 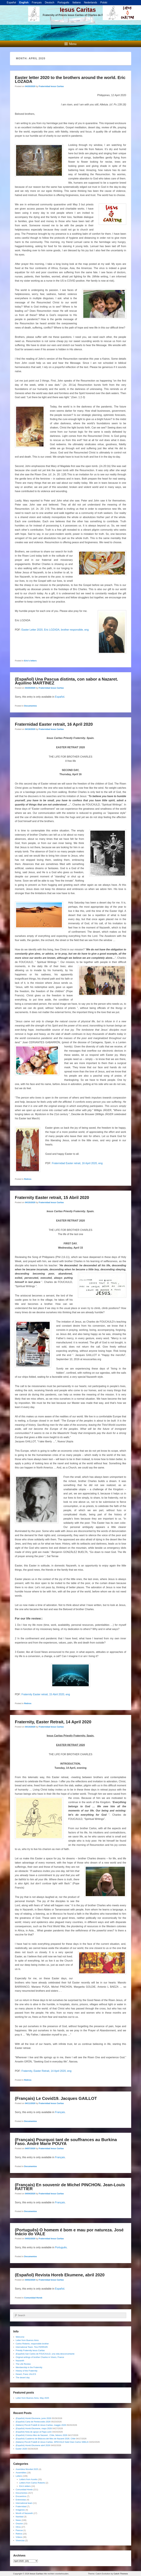 I want to click on Letter from Buenos Aires, May 2025, so click(x=32, y=2398).